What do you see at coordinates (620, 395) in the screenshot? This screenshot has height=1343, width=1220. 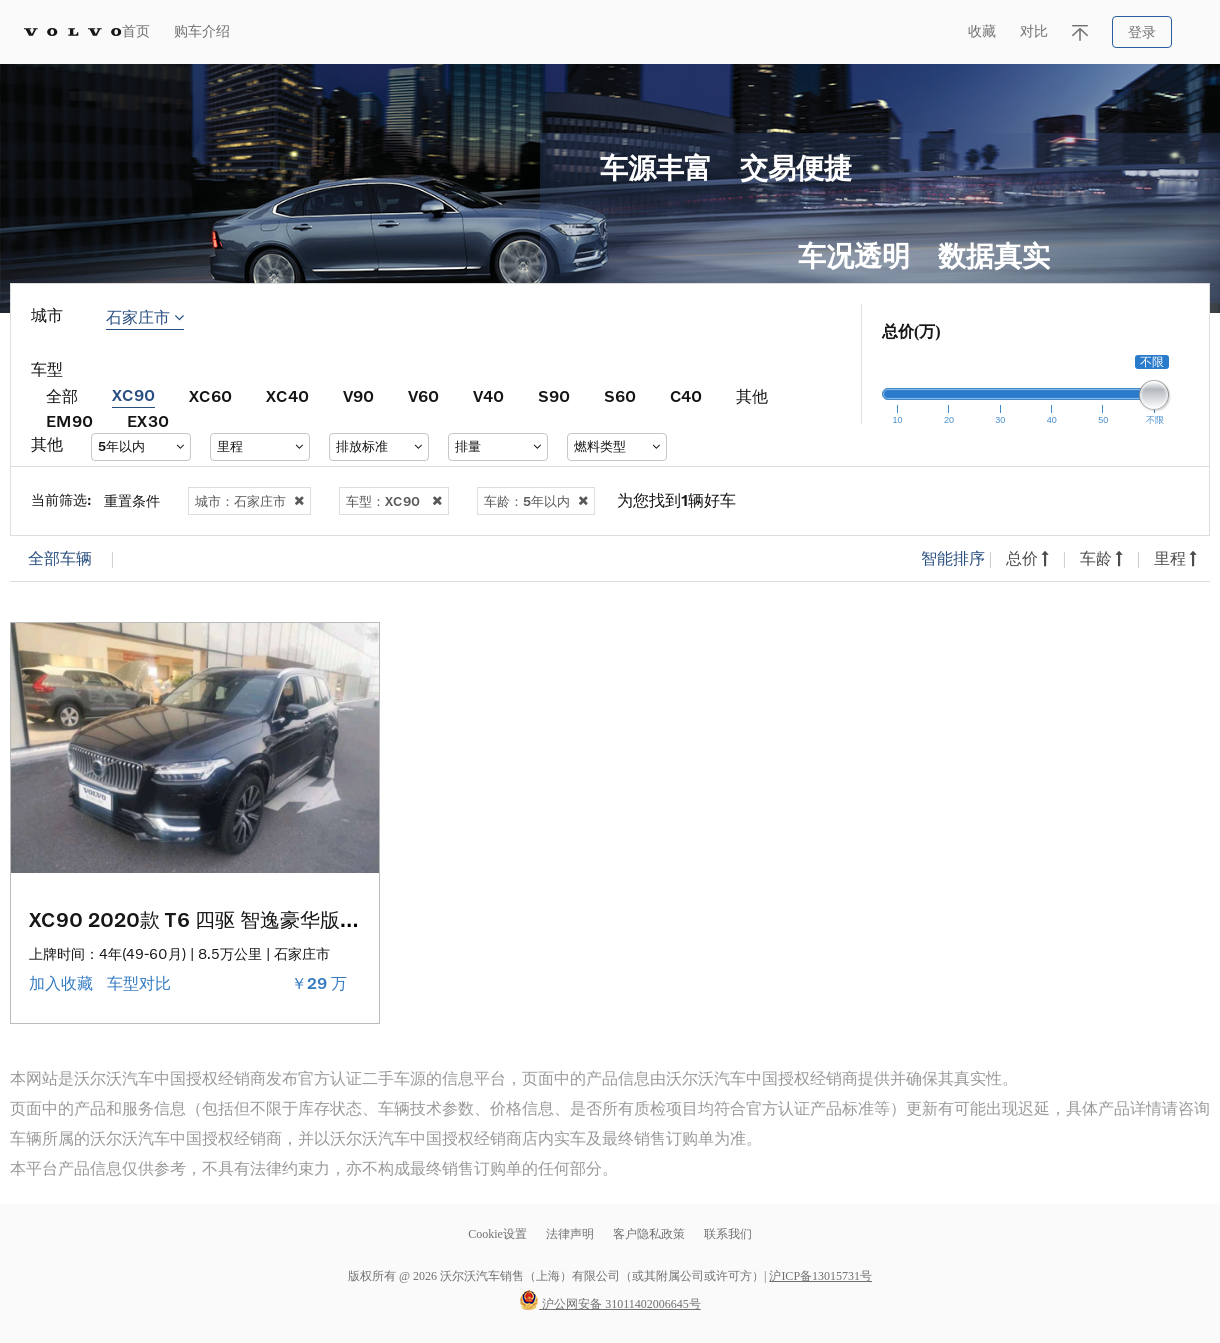 I see `S60` at bounding box center [620, 395].